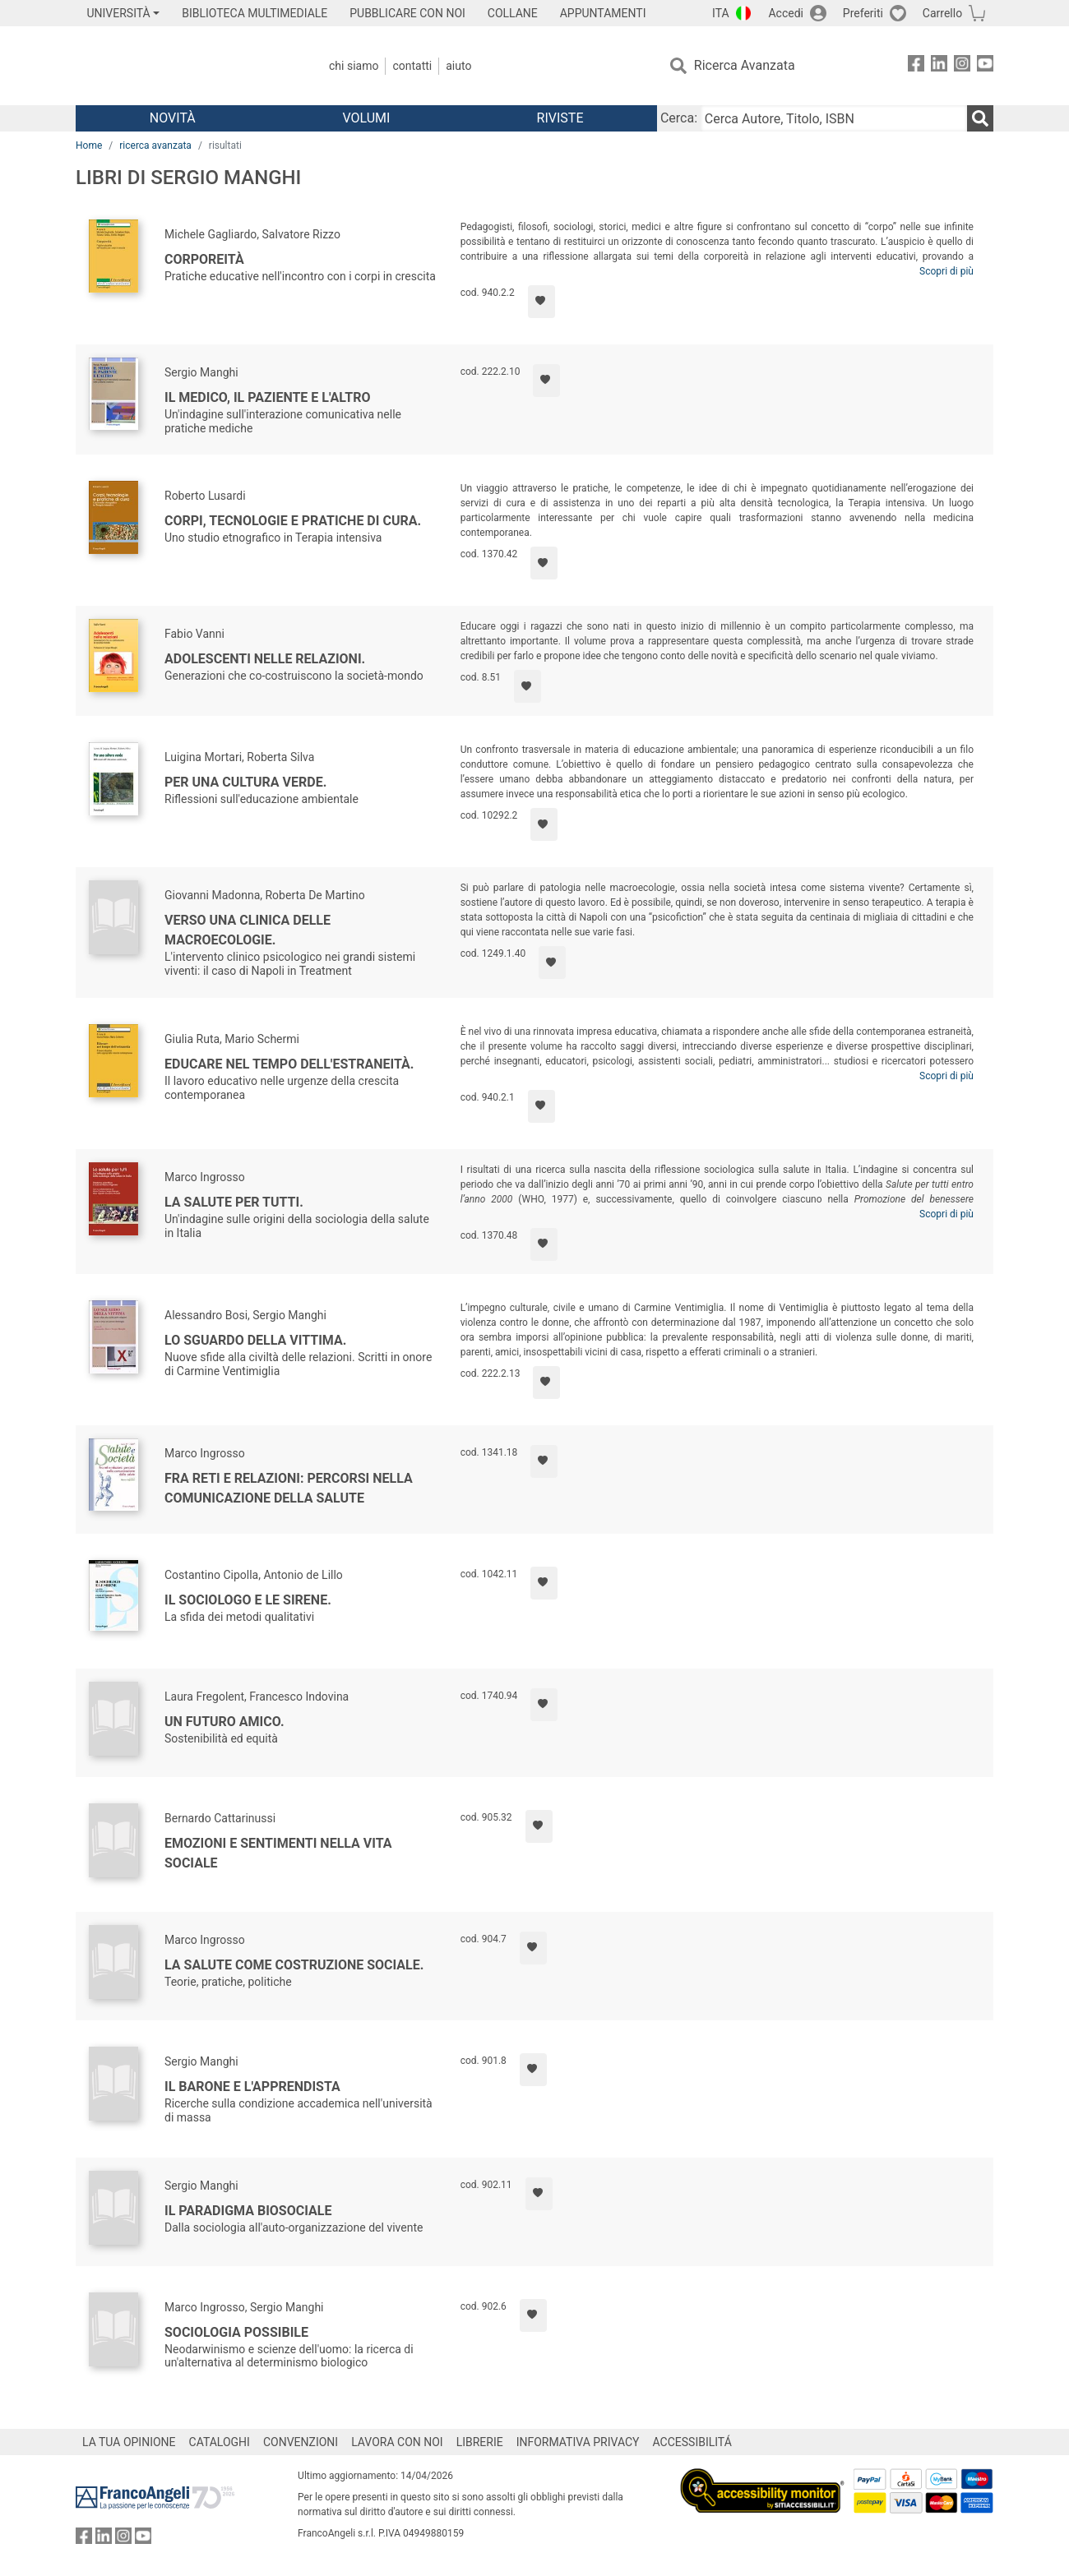 This screenshot has height=2576, width=1069. What do you see at coordinates (300, 2442) in the screenshot?
I see `CONVENZIONI` at bounding box center [300, 2442].